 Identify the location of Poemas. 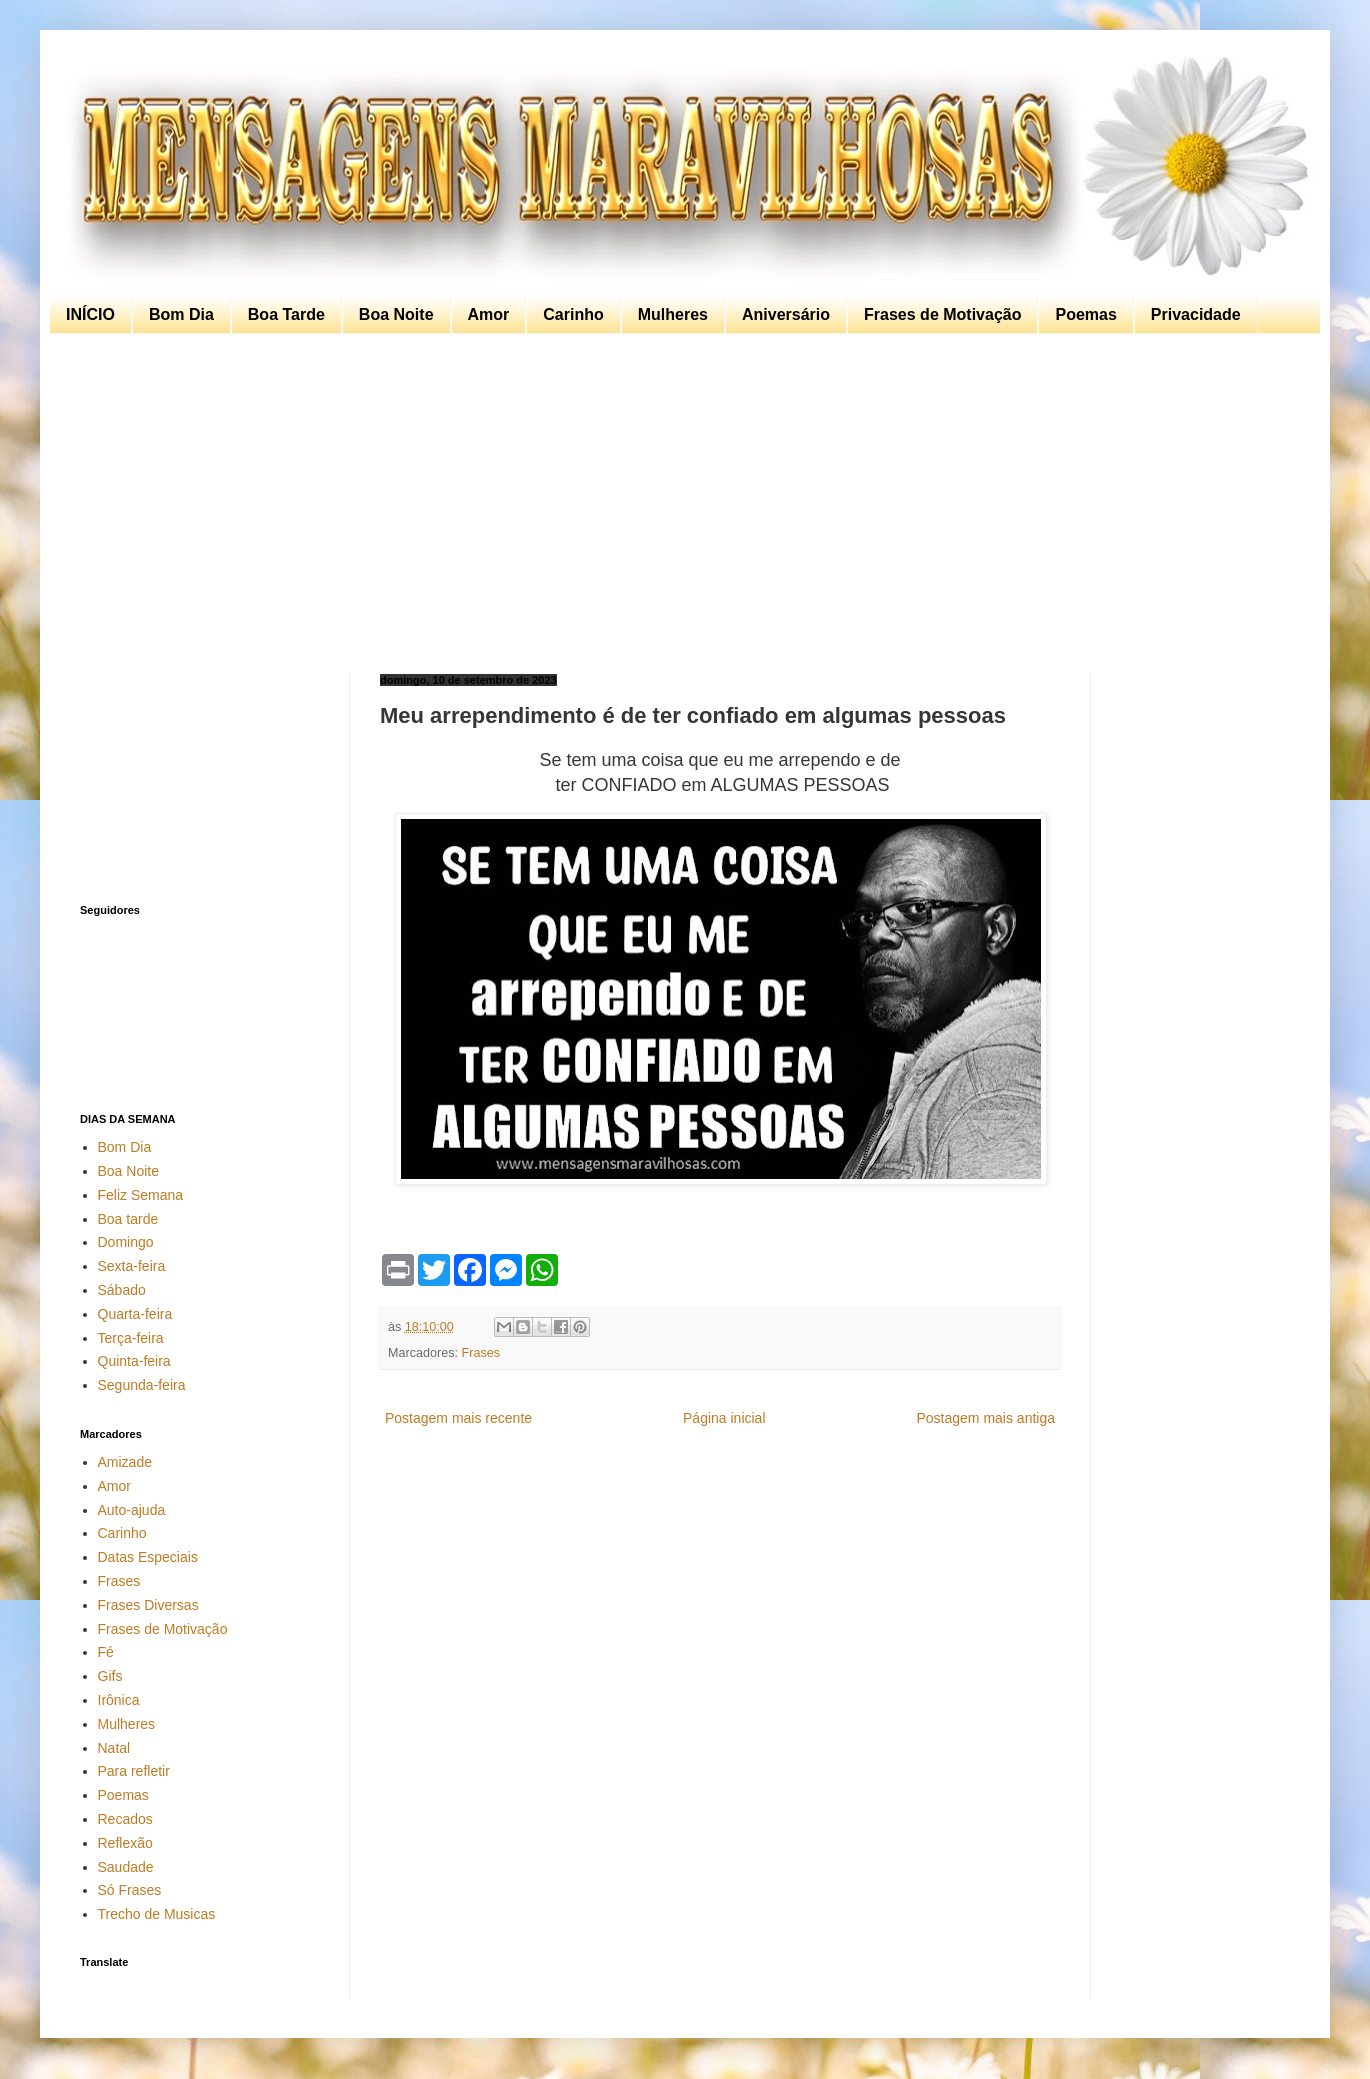
(1085, 314).